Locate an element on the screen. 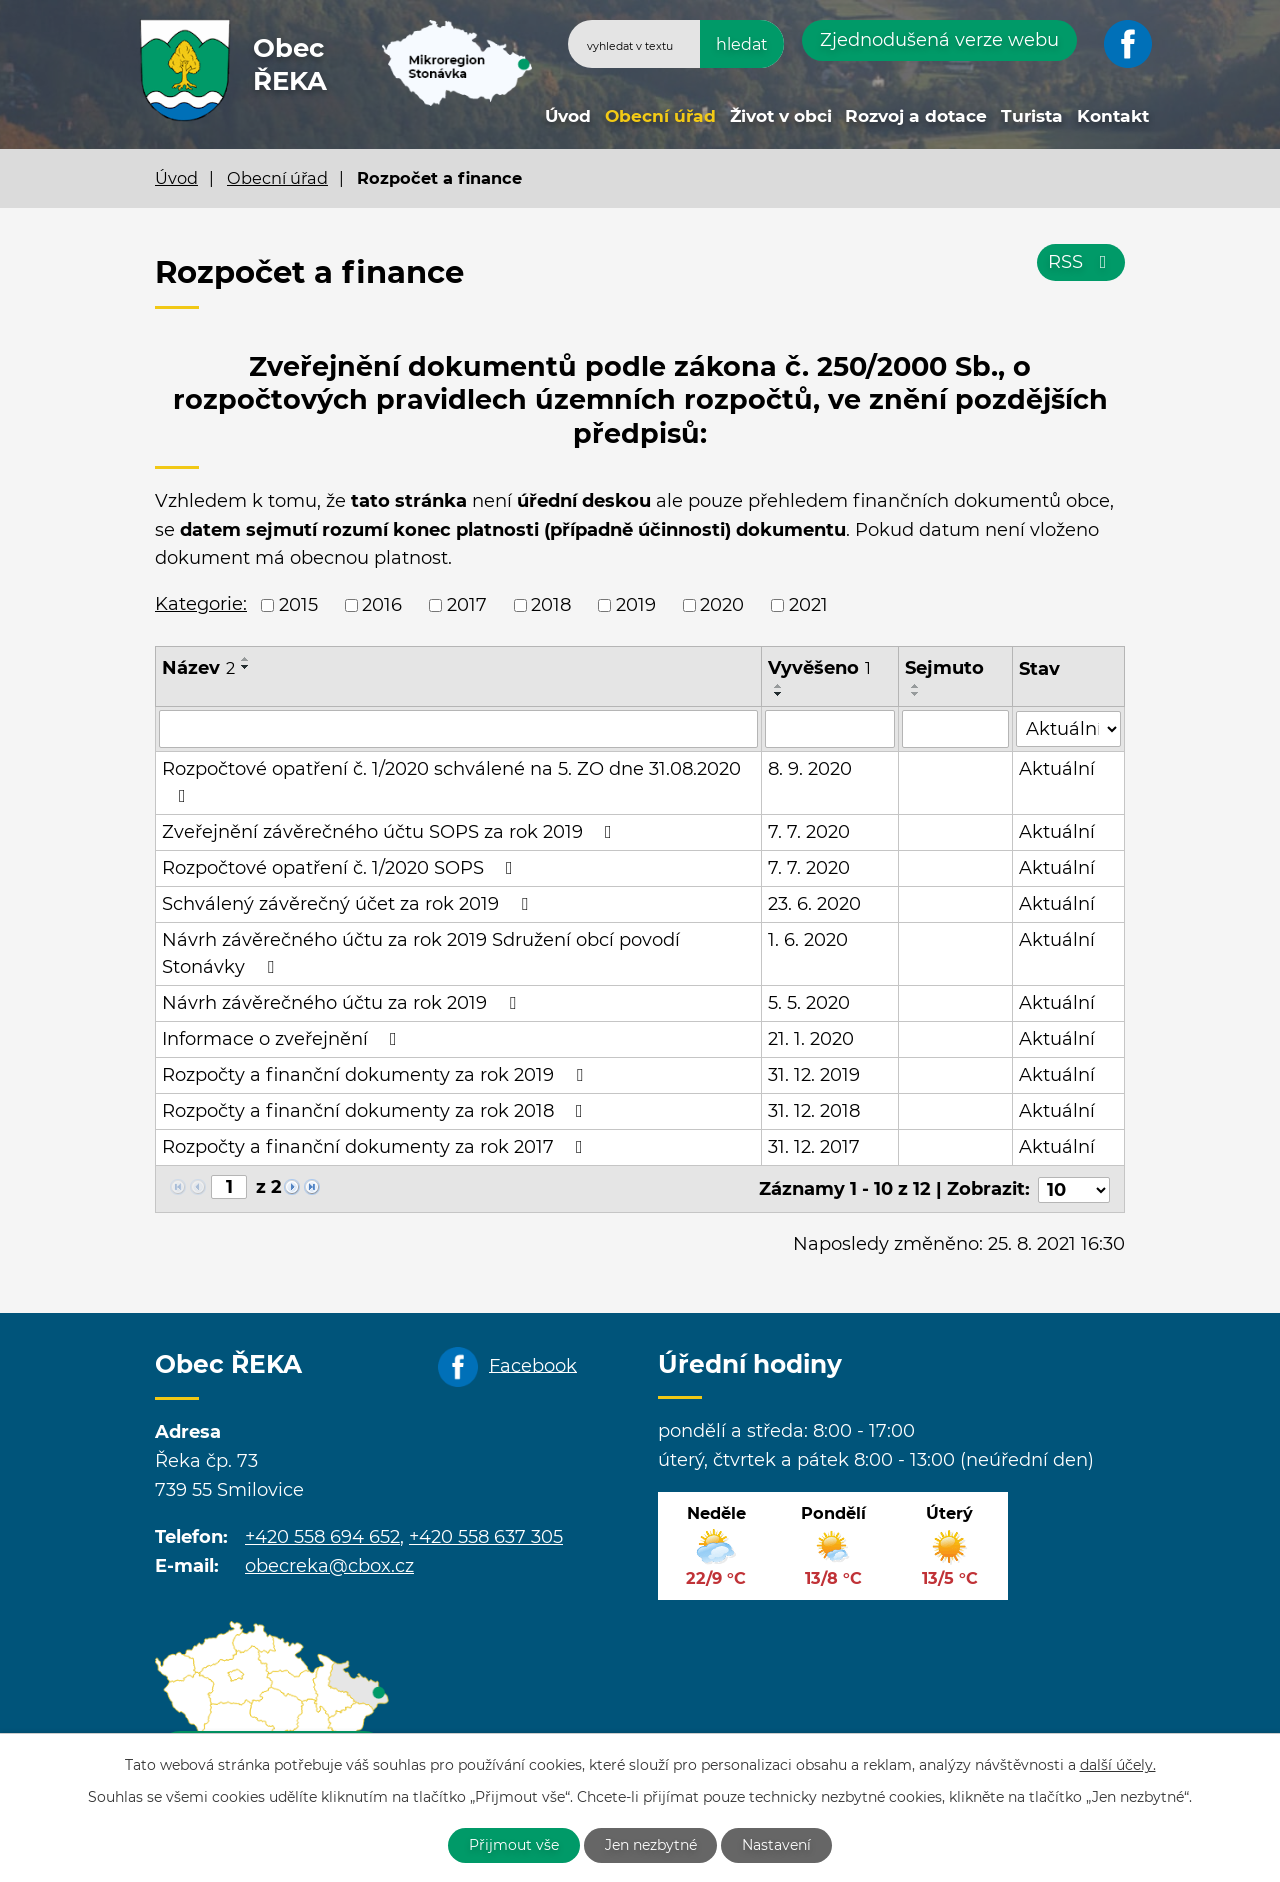  [Seřadit podle Název sestupně] is located at coordinates (246, 667).